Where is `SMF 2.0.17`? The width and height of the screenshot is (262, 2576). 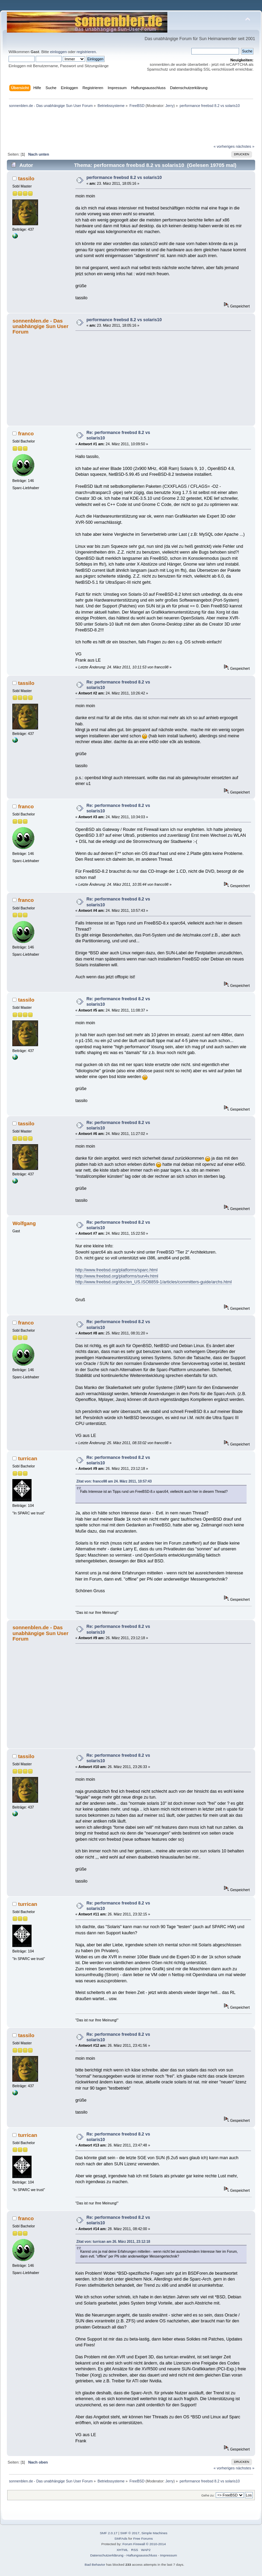 SMF 2.0.17 is located at coordinates (109, 2533).